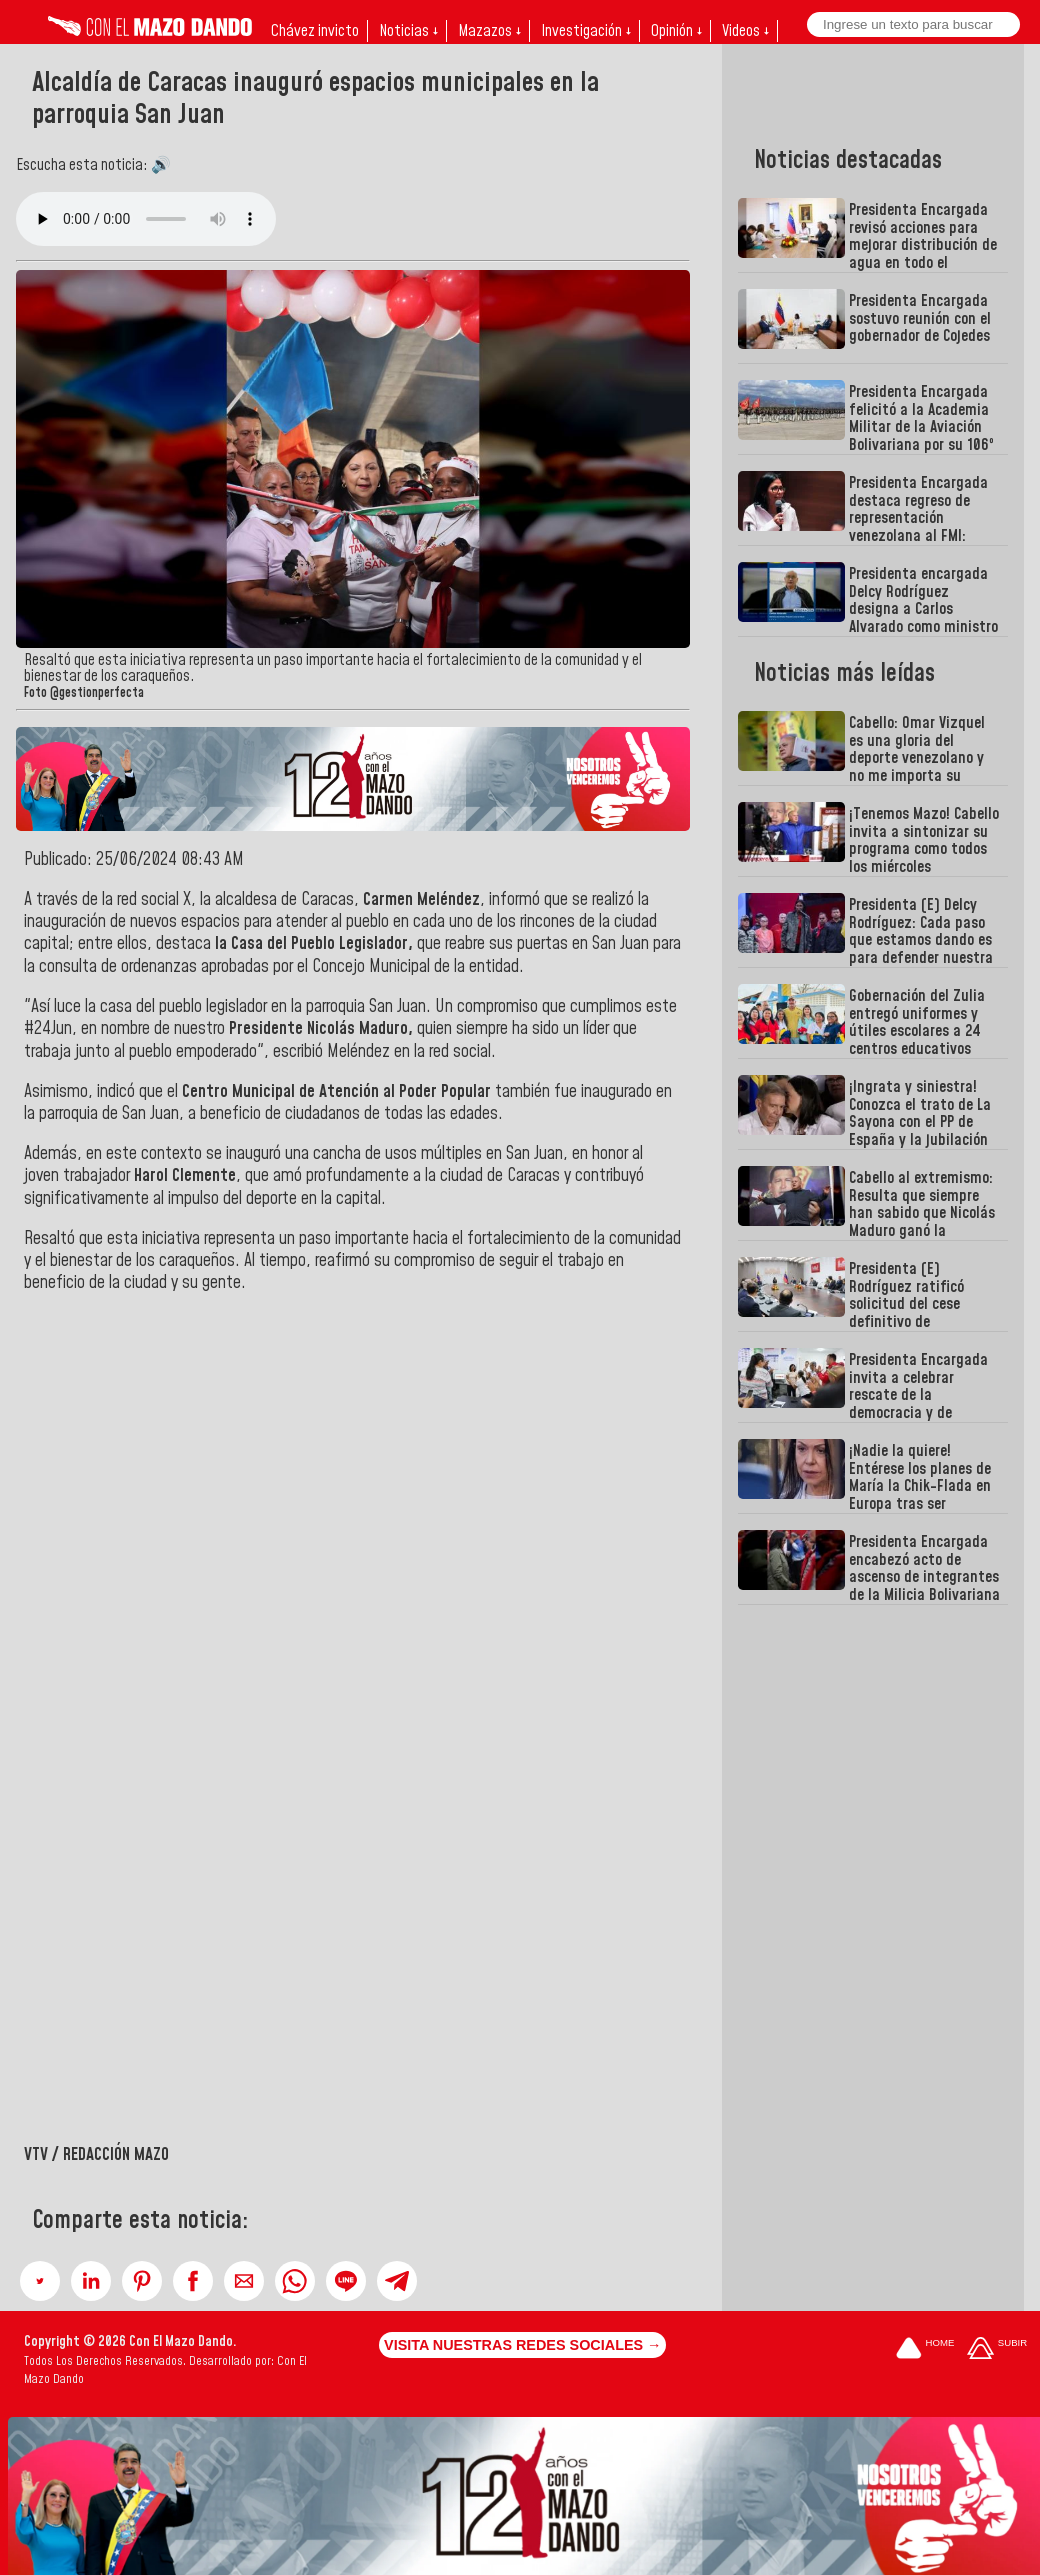 This screenshot has height=2575, width=1040. I want to click on Mazazos ↓ [button], so click(489, 31).